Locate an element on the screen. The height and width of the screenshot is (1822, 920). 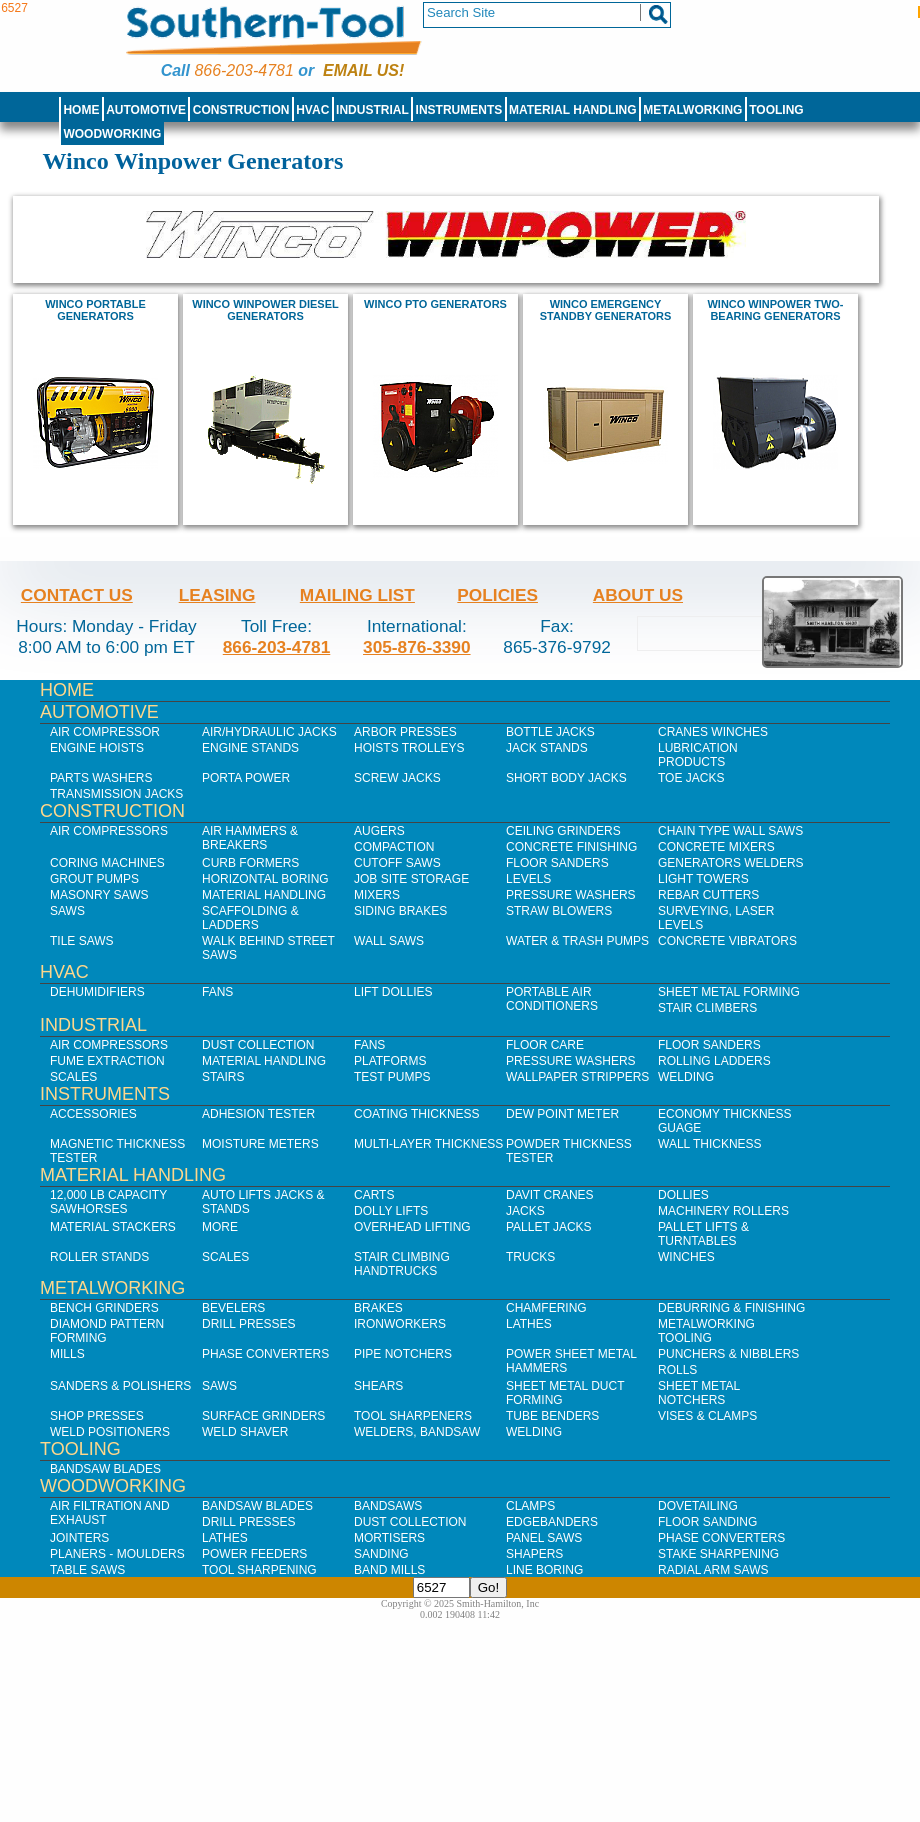
Phase Converters is located at coordinates (265, 1354).